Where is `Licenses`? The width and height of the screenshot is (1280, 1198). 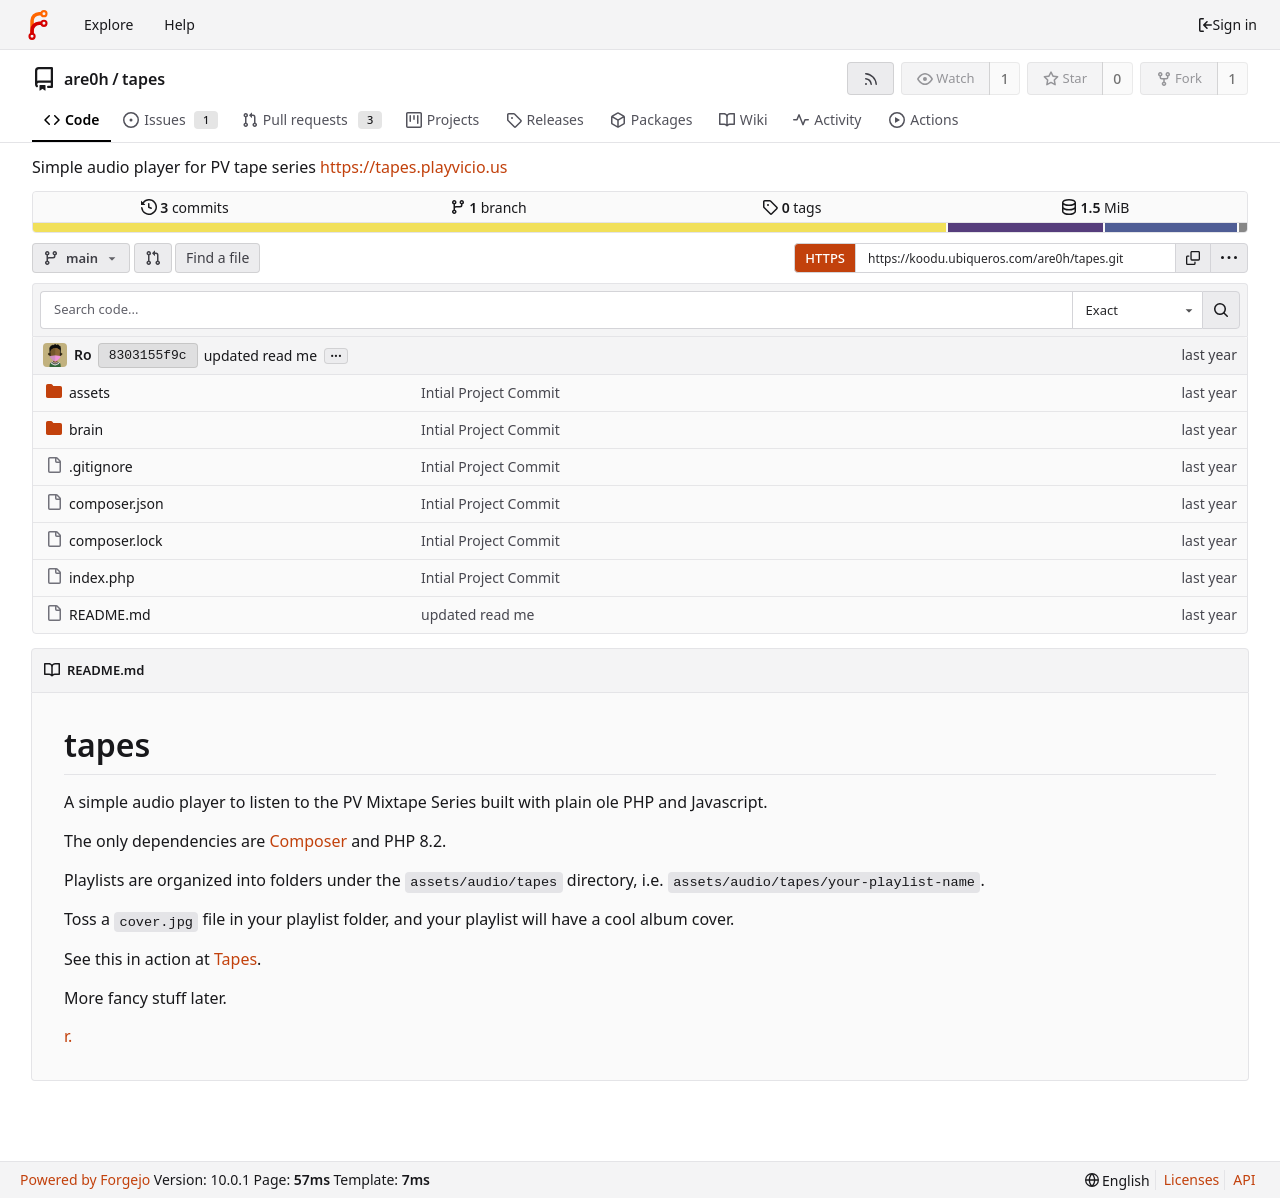
Licenses is located at coordinates (1192, 1179).